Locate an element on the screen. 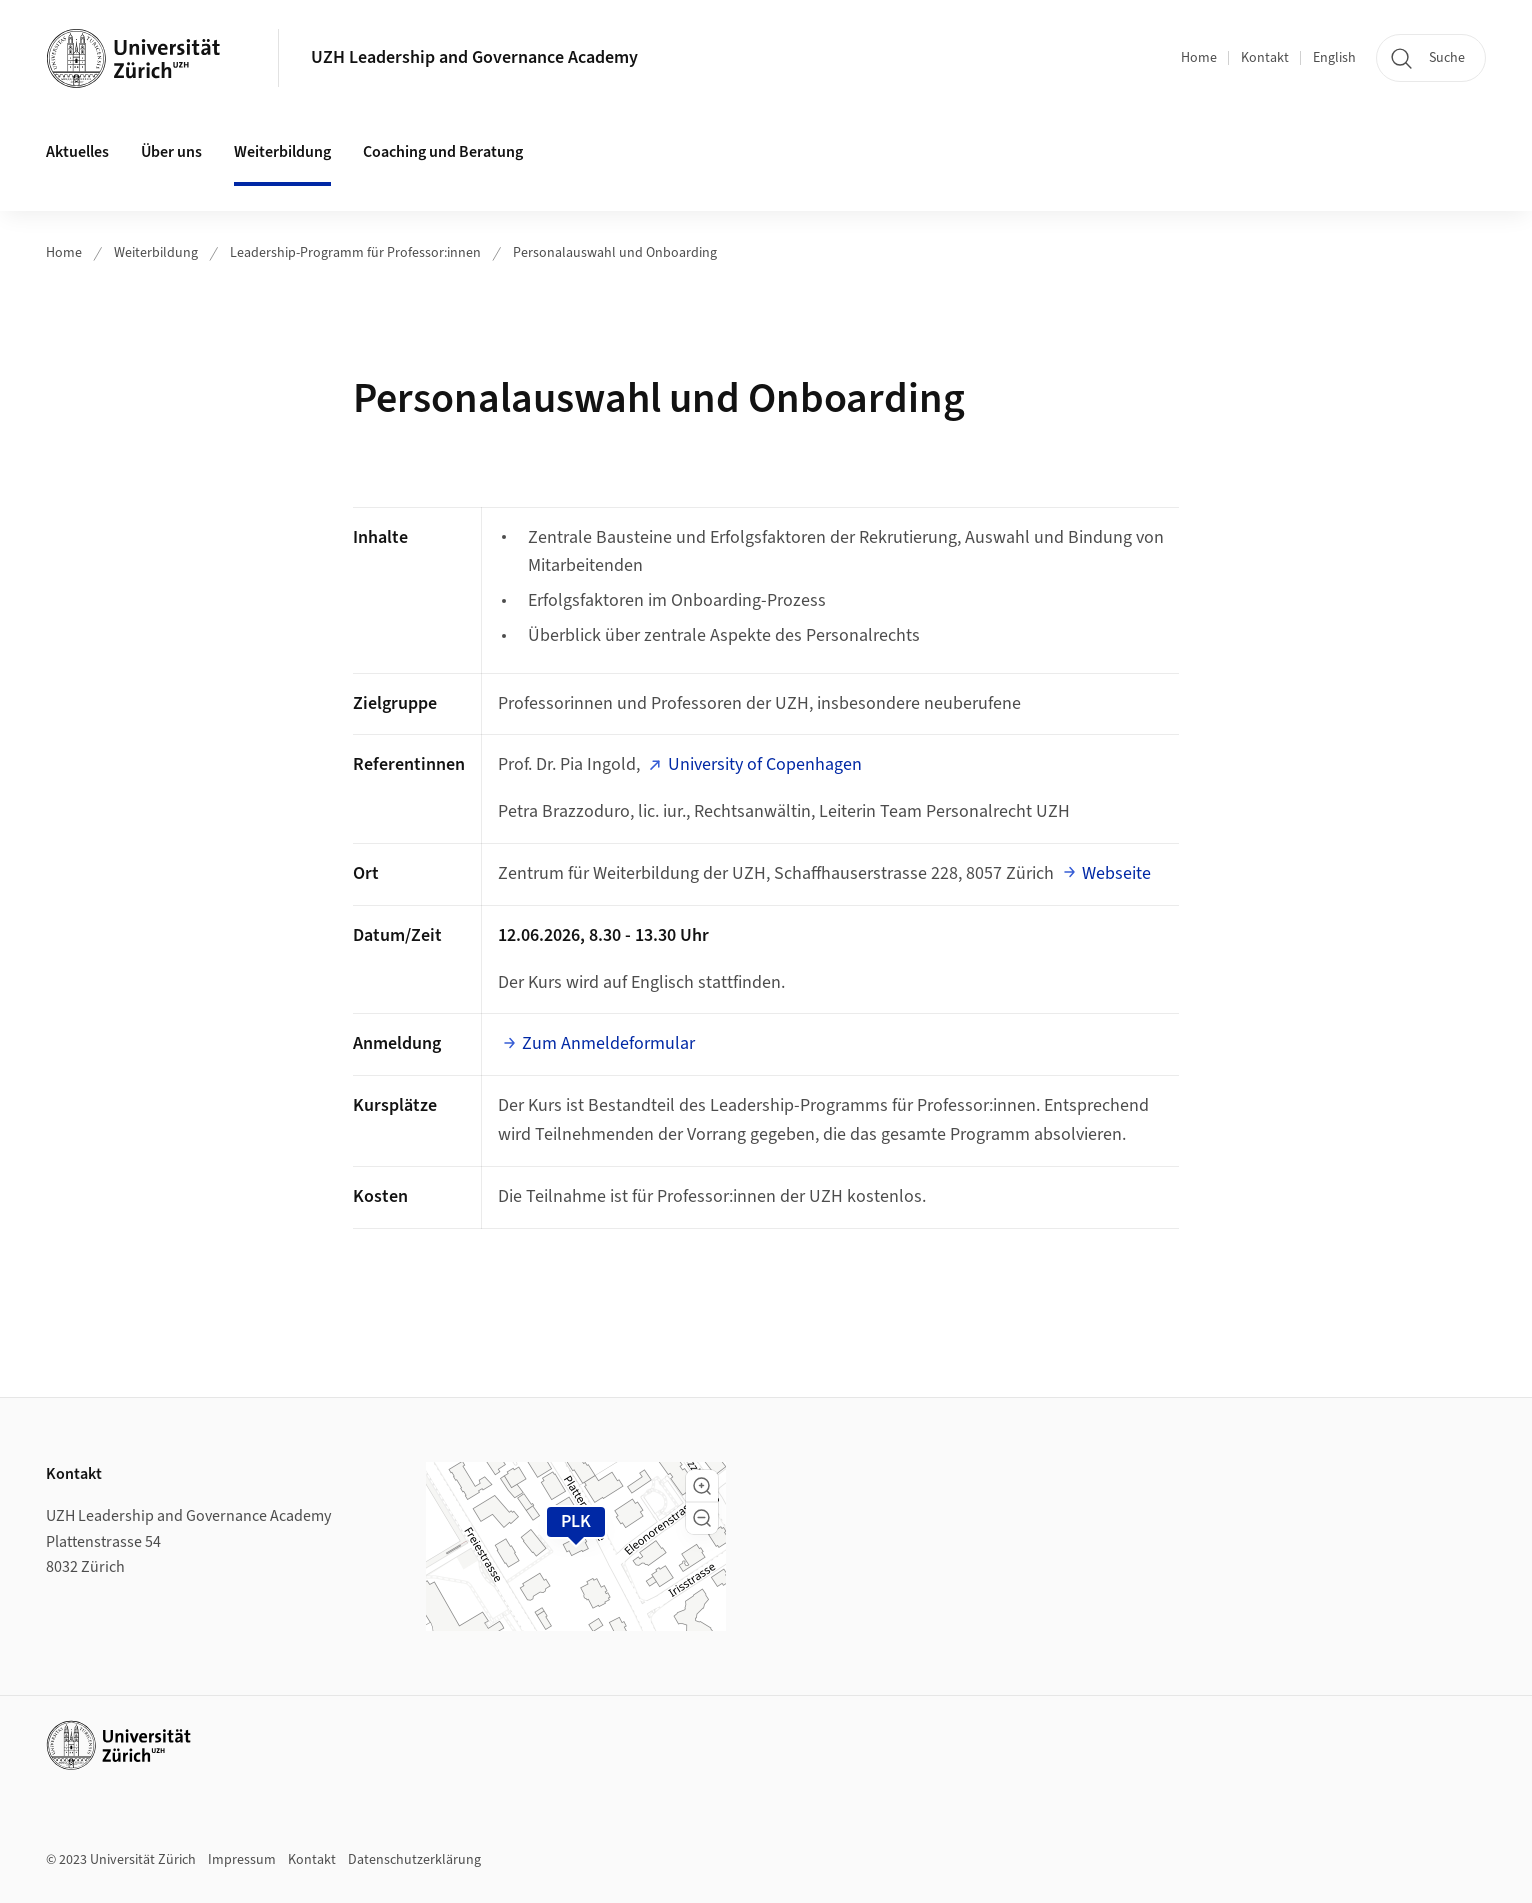  UZH Leadership and Governance Academy is located at coordinates (474, 57).